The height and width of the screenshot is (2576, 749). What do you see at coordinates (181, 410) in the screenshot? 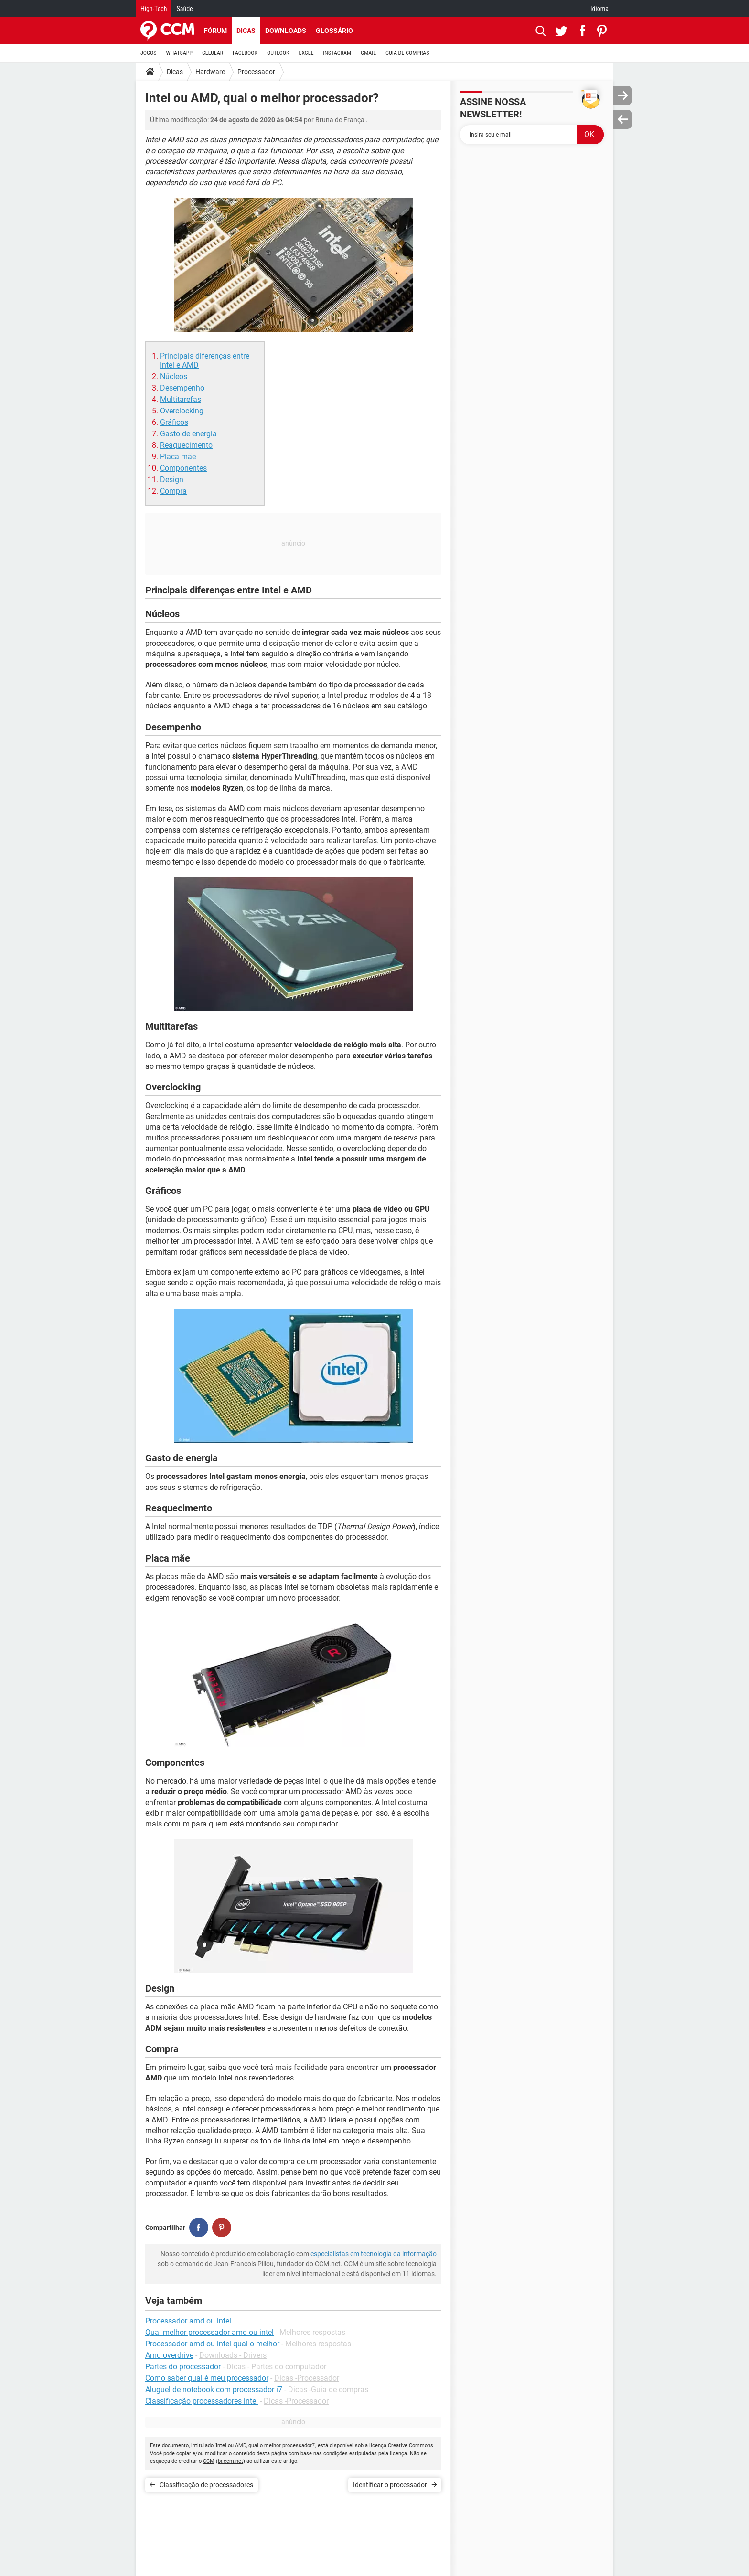
I see `Overclocking` at bounding box center [181, 410].